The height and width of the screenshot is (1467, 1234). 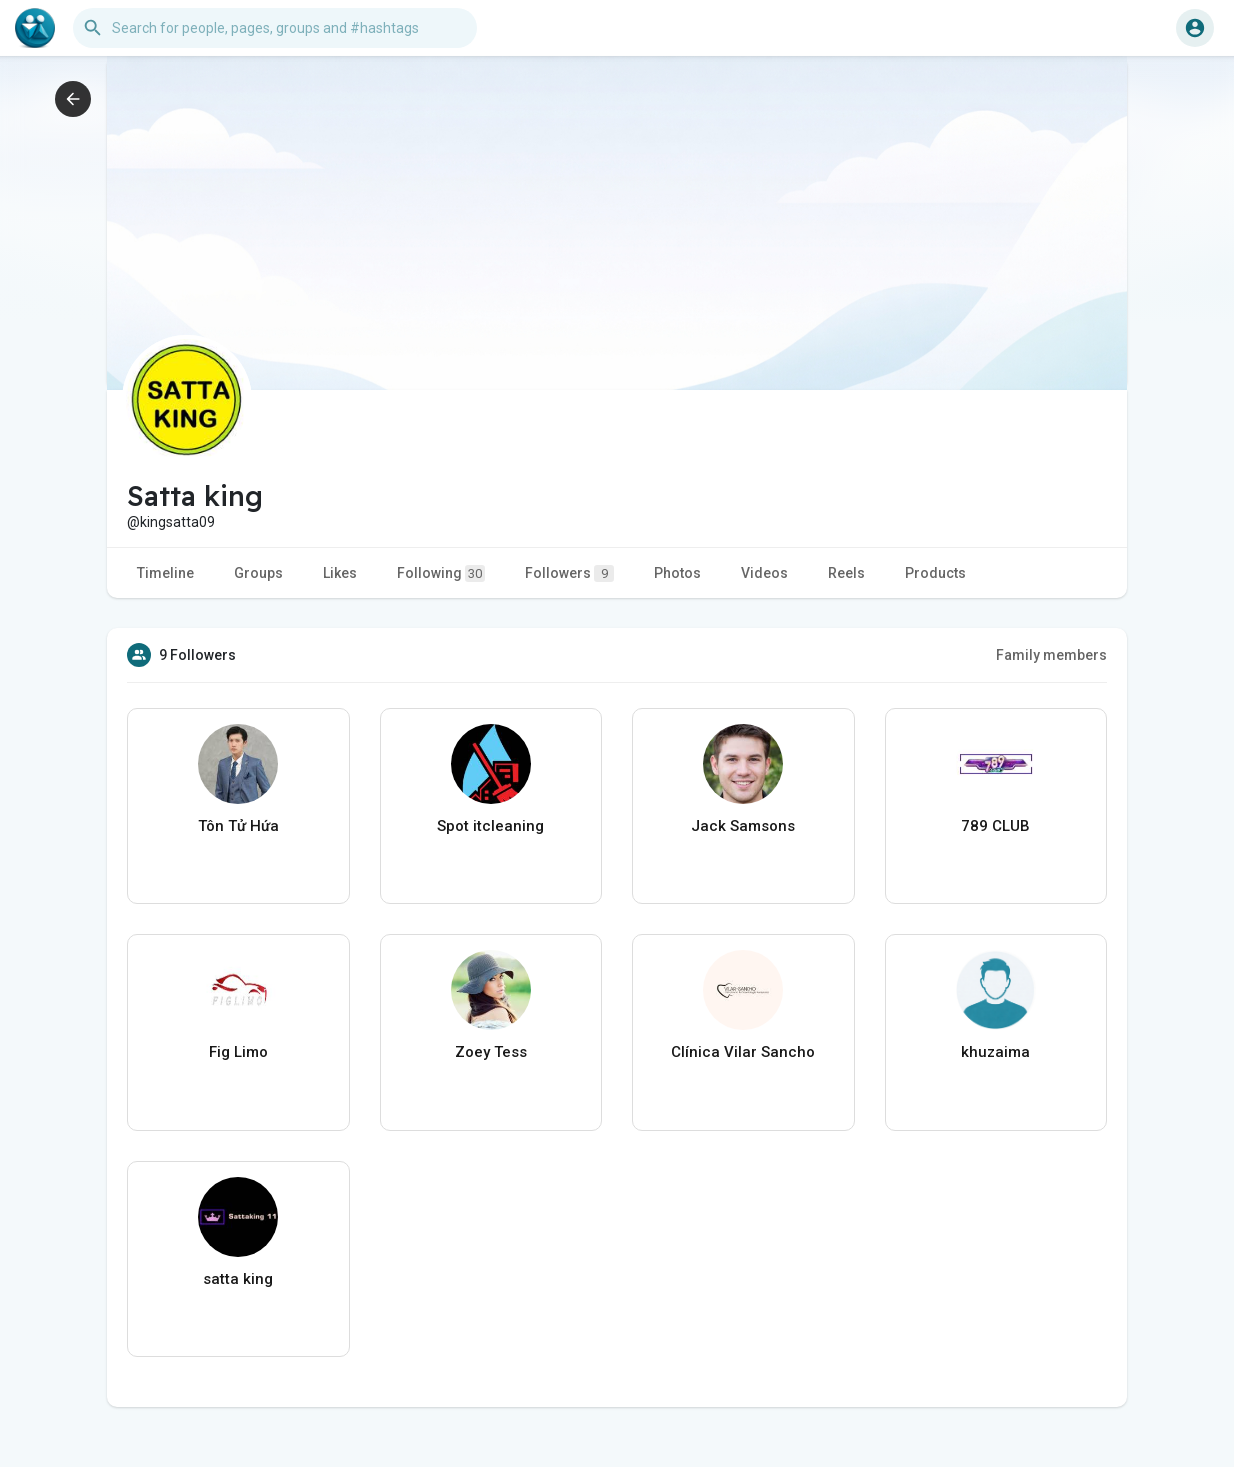 What do you see at coordinates (441, 573) in the screenshot?
I see `Following` at bounding box center [441, 573].